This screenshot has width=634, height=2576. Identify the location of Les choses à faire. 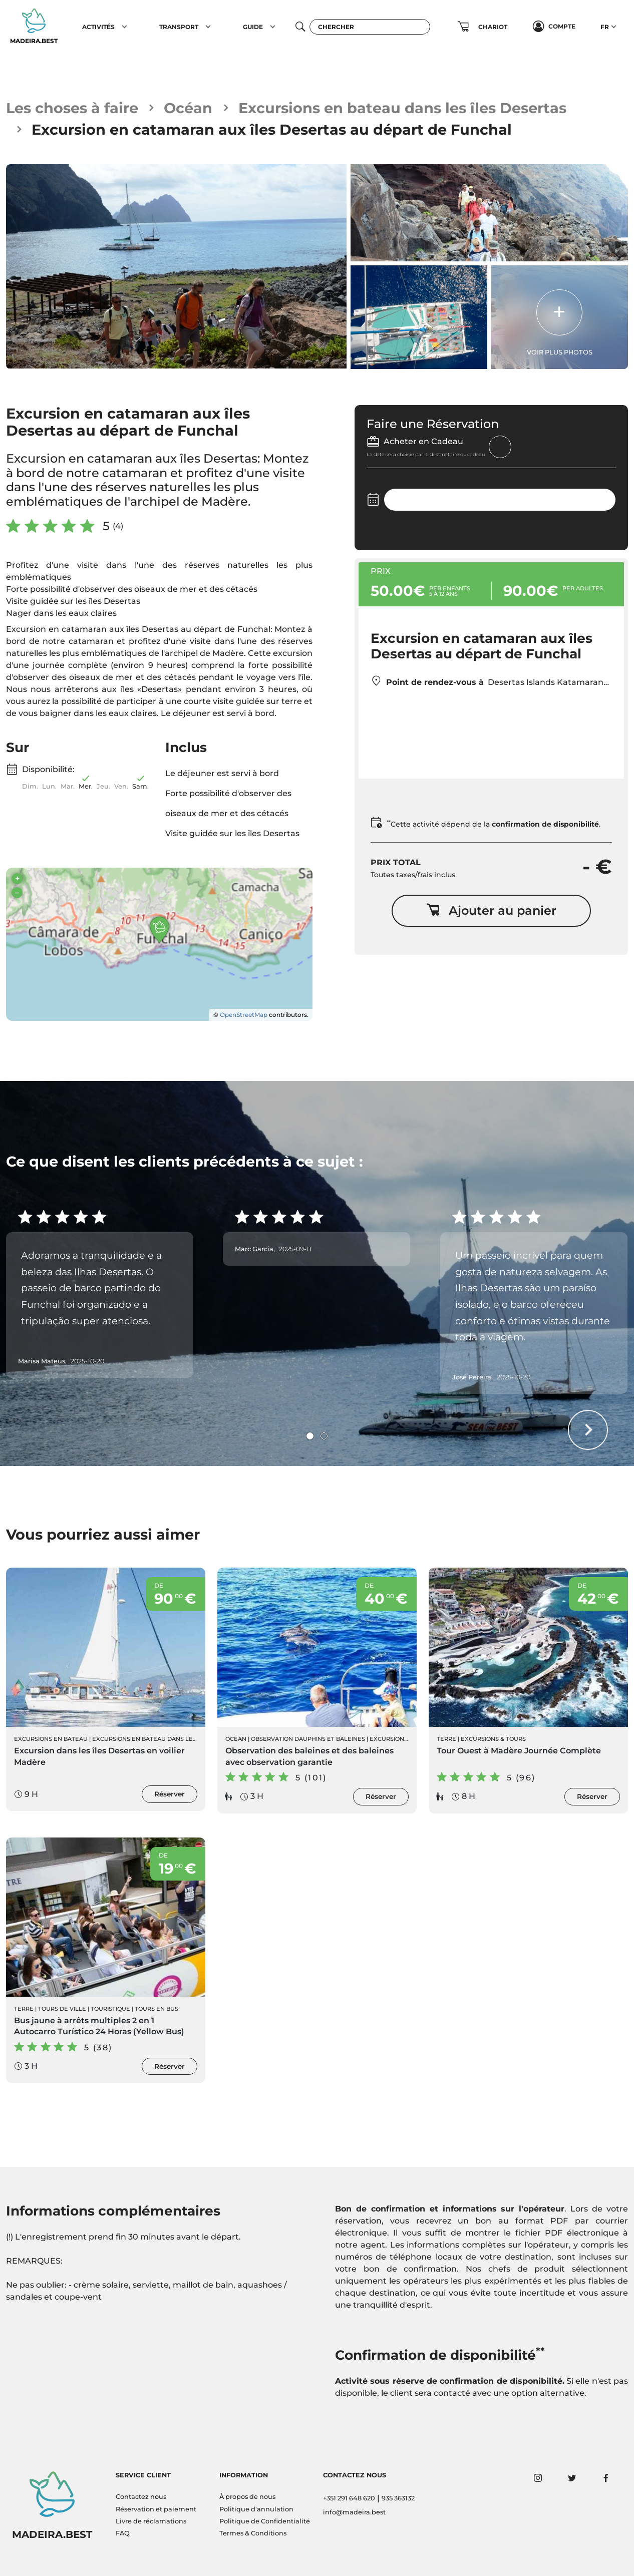
(72, 108).